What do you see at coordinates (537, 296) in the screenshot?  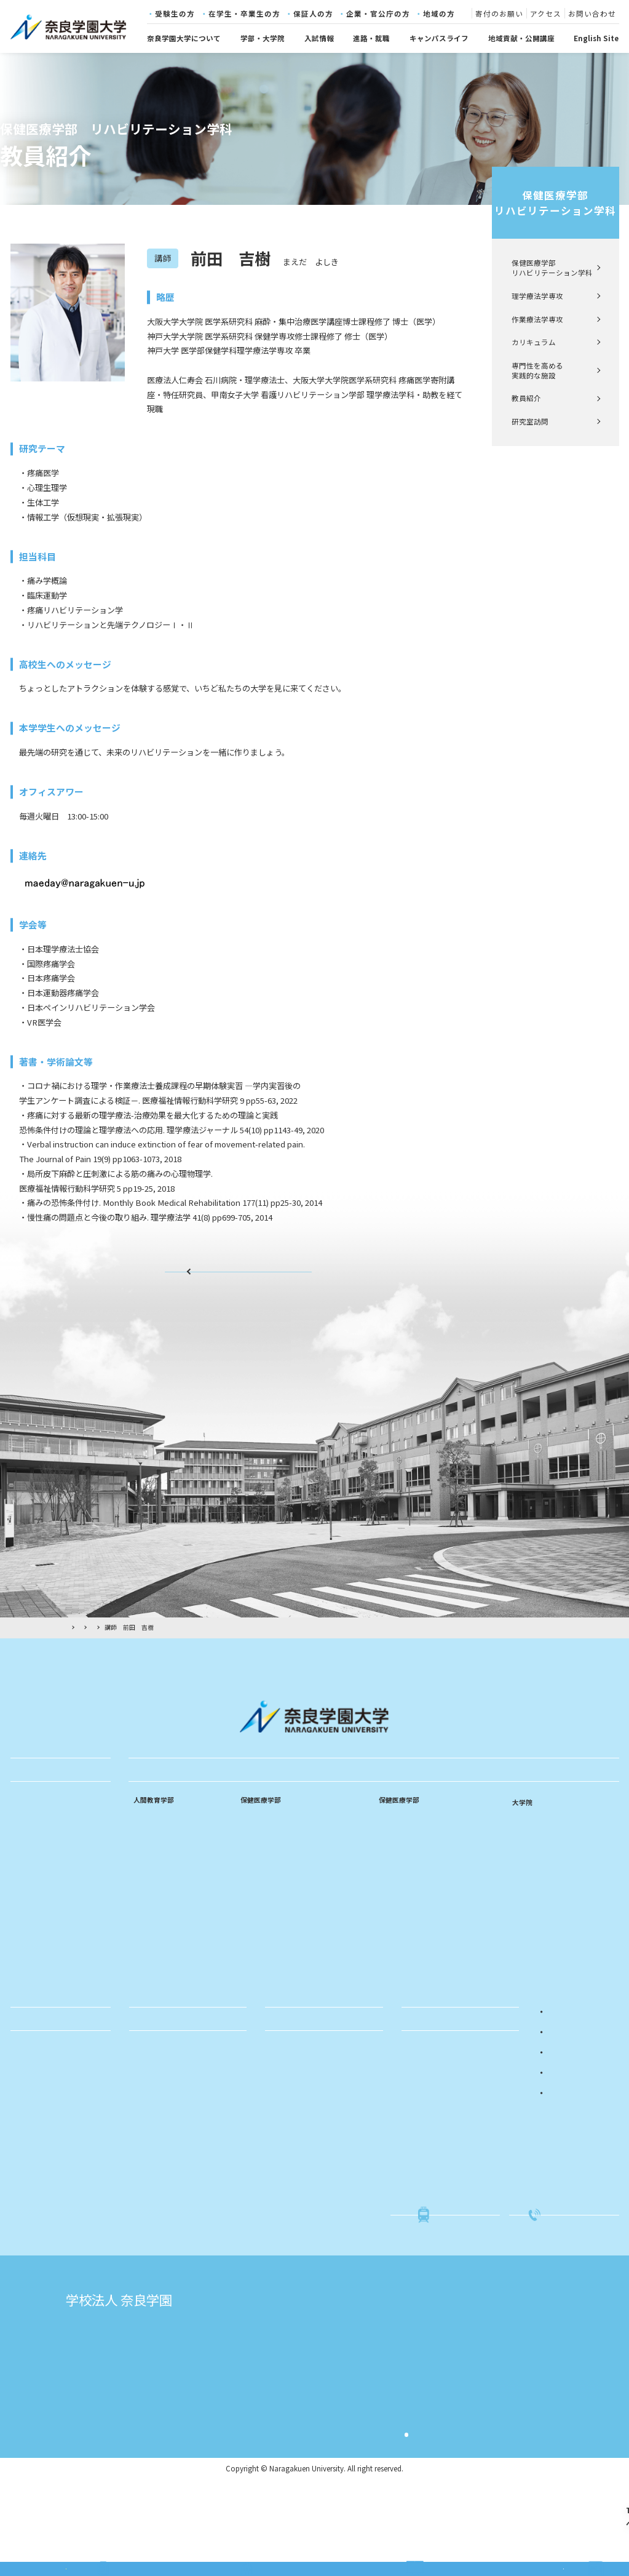 I see `理学療法学専攻` at bounding box center [537, 296].